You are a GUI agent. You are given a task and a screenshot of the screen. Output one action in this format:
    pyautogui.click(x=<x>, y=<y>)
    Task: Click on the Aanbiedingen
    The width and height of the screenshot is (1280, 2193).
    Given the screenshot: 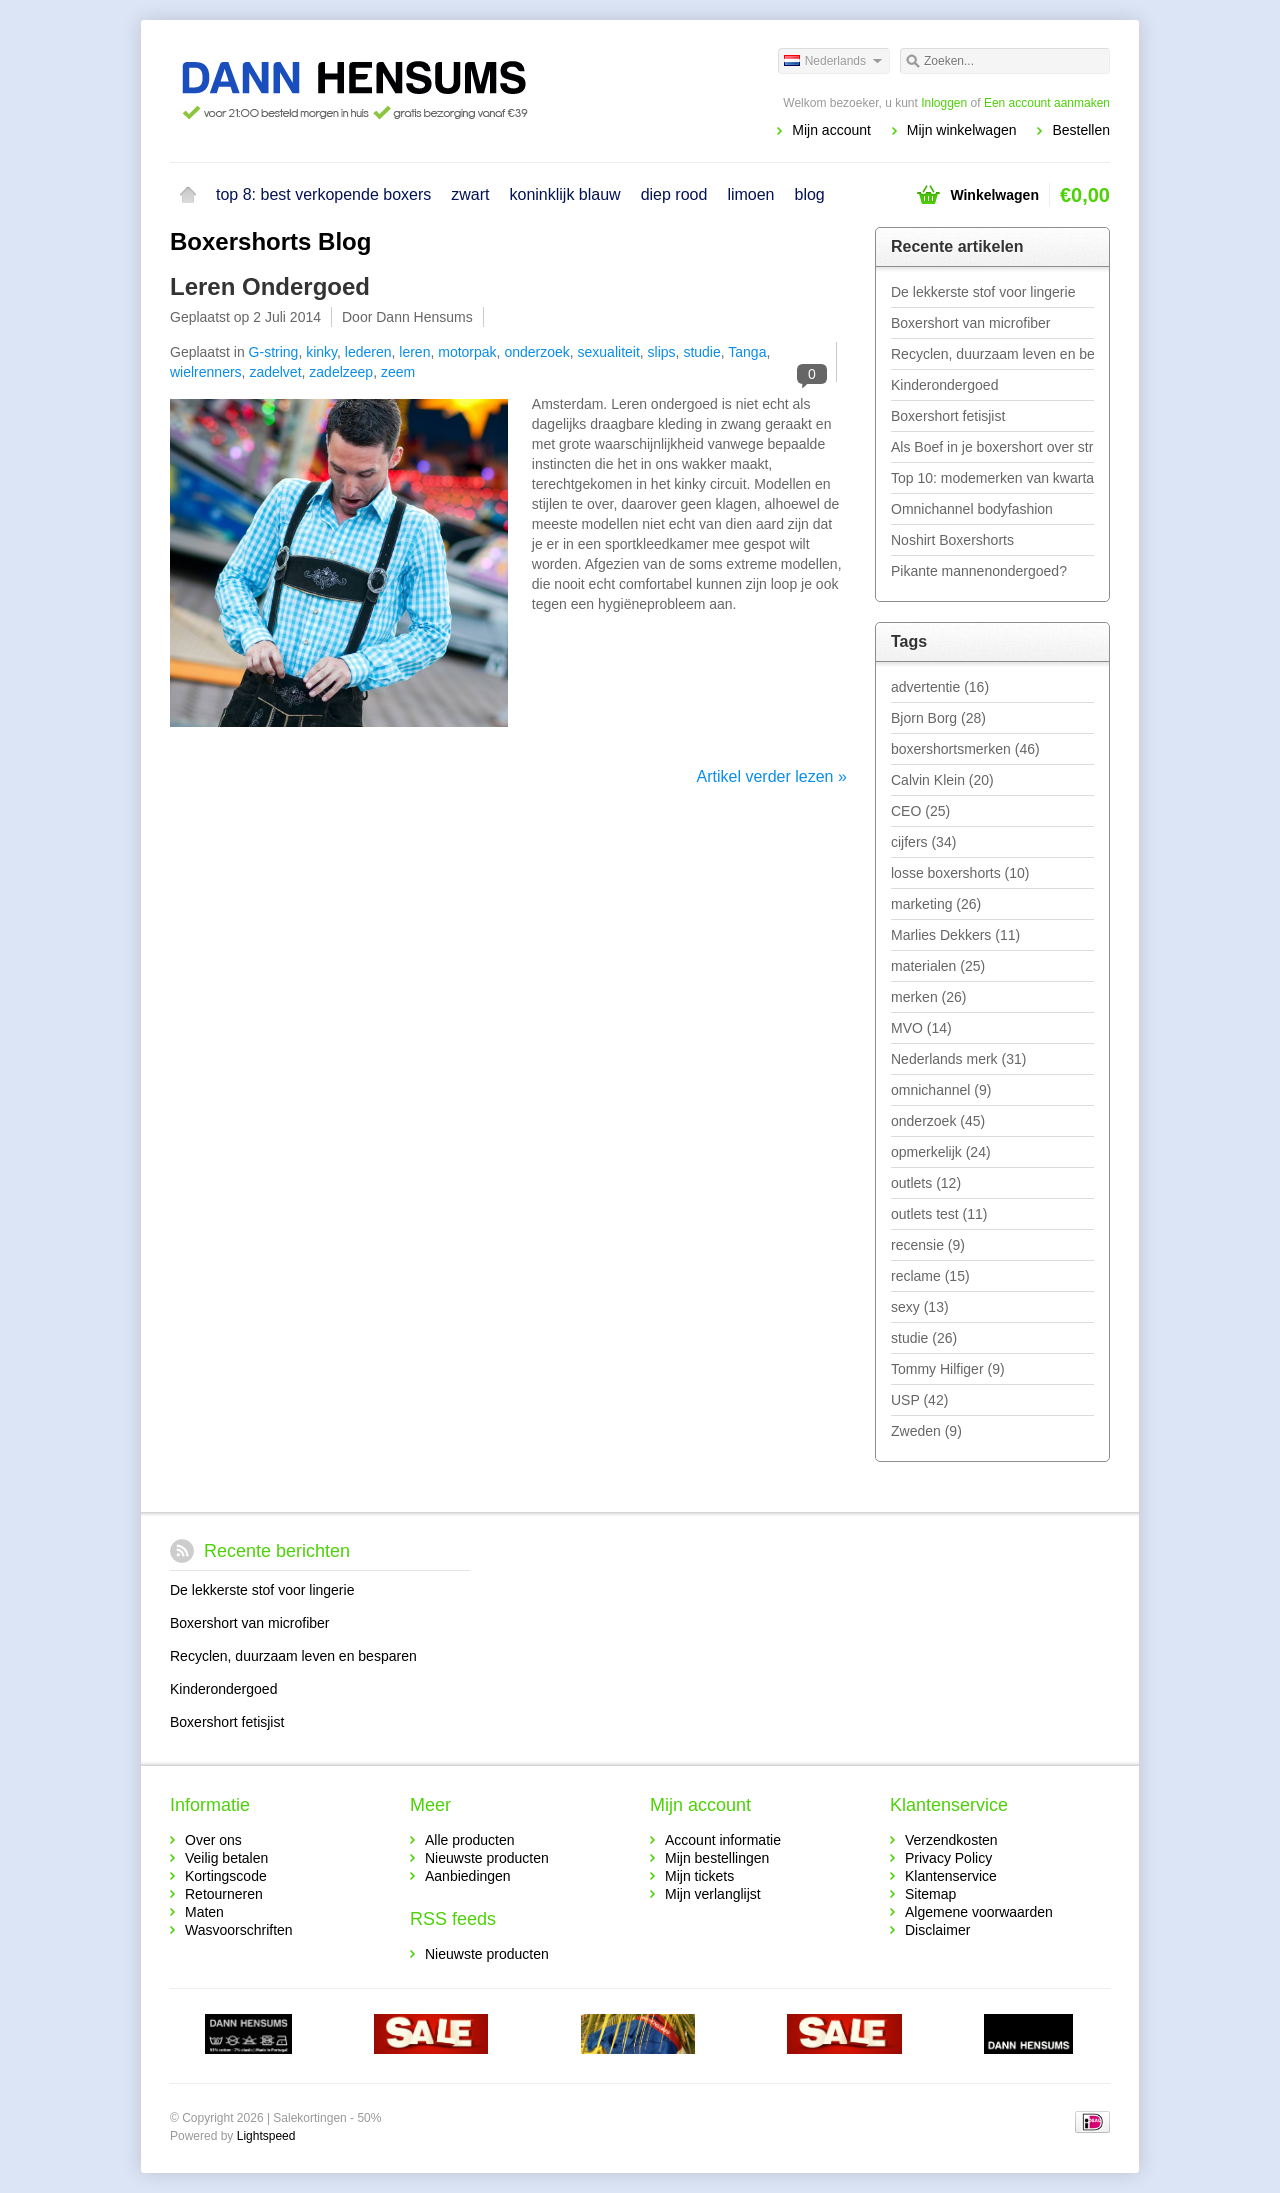 What is the action you would take?
    pyautogui.click(x=468, y=1876)
    